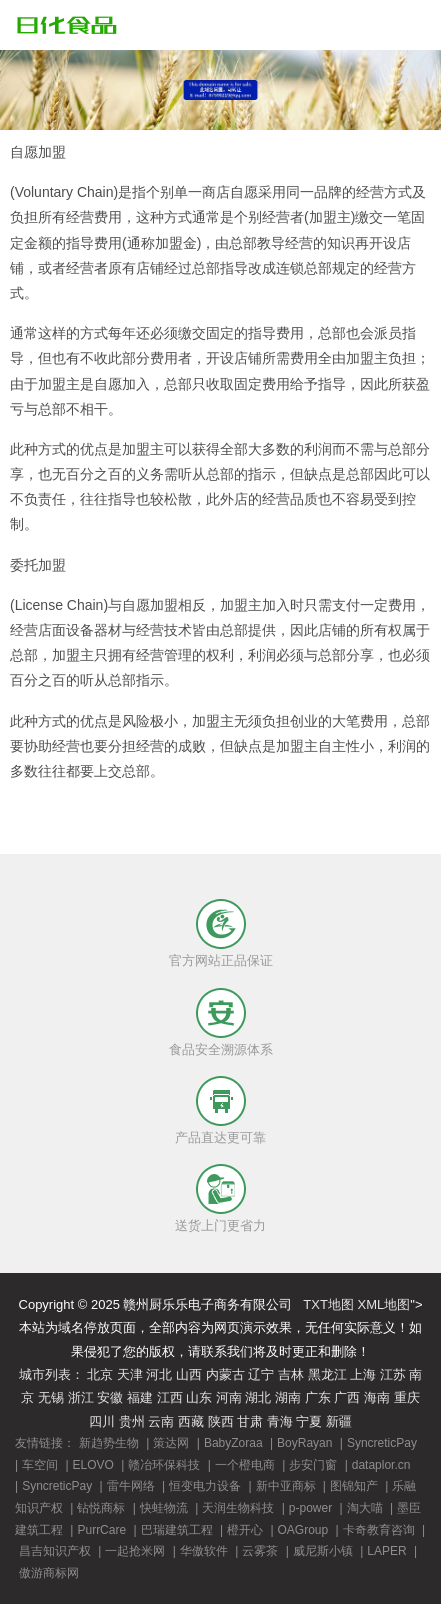 The height and width of the screenshot is (1604, 441). I want to click on dataplor.cn, so click(381, 1465).